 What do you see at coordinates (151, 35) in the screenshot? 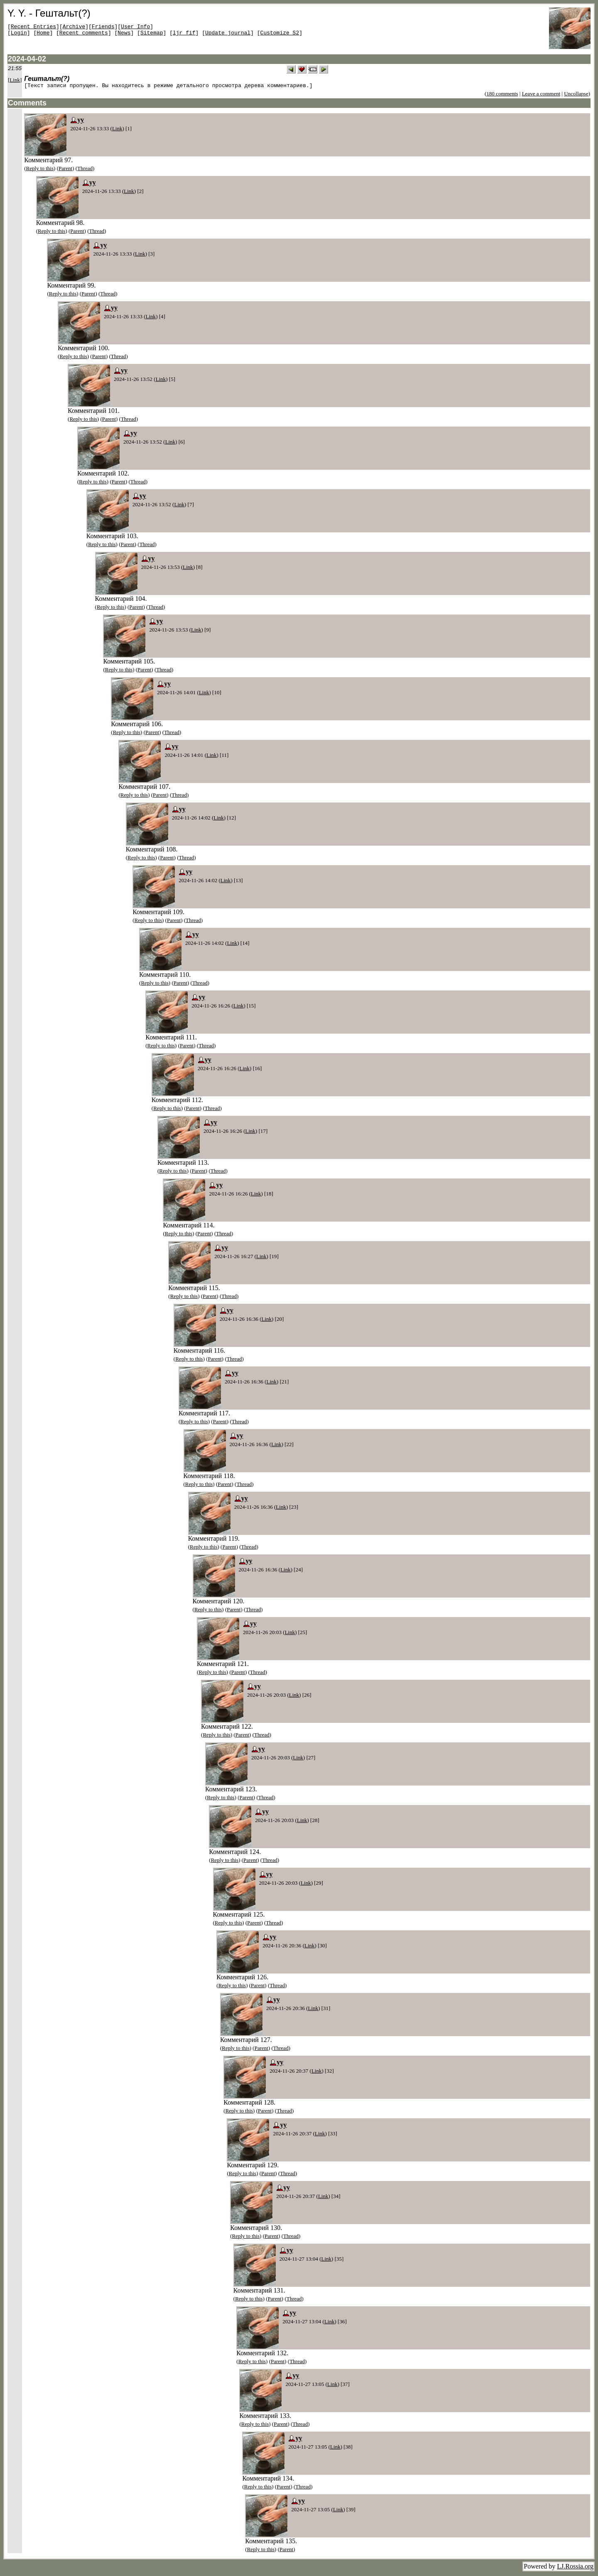
I see `Sitemap` at bounding box center [151, 35].